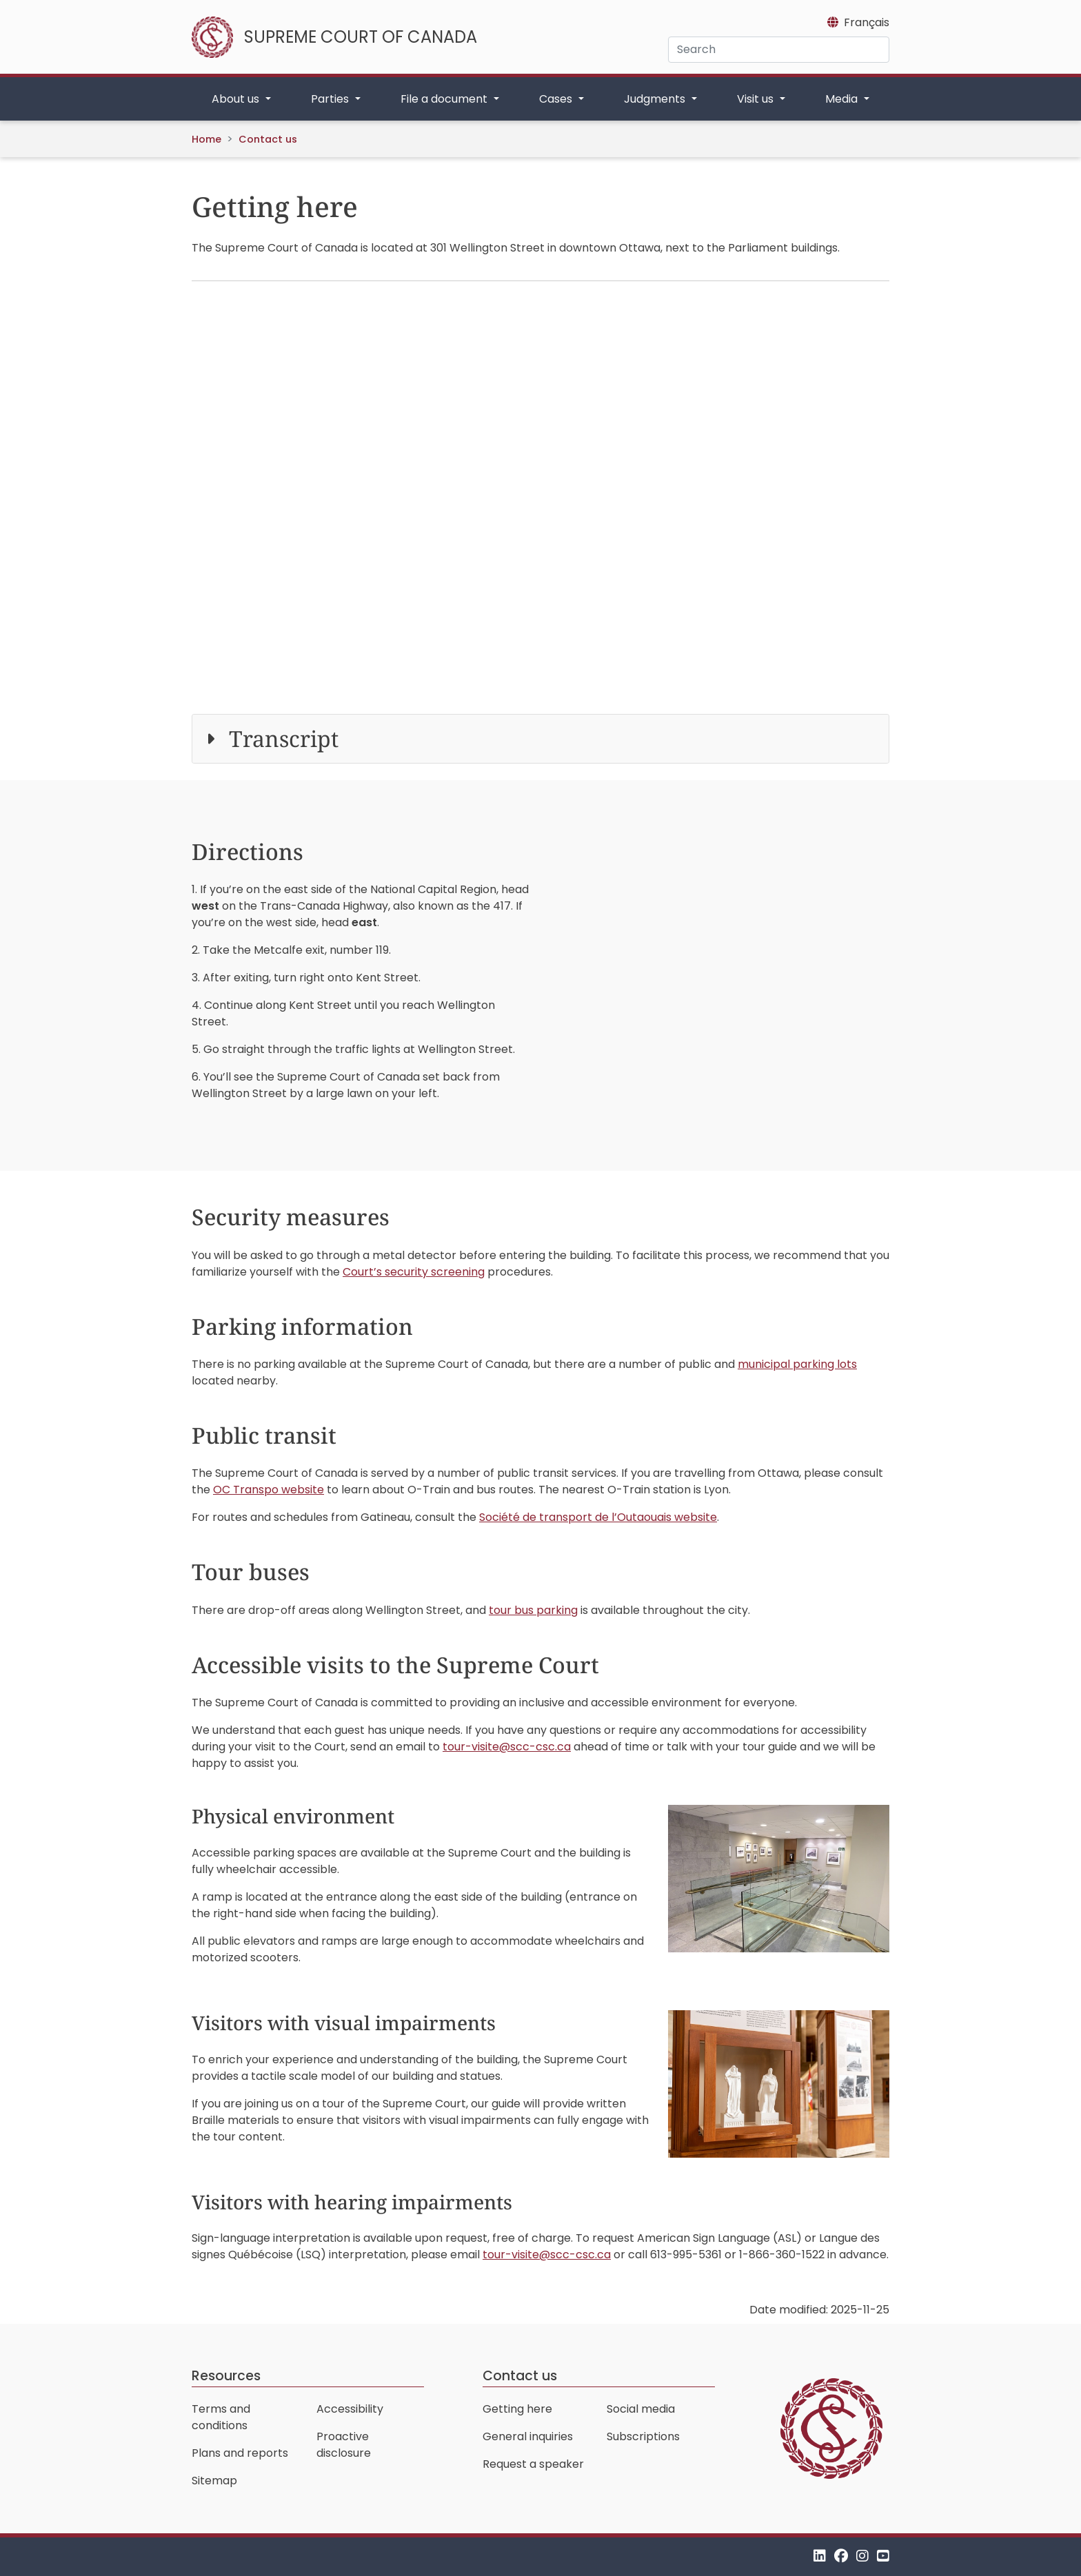 The width and height of the screenshot is (1081, 2576). Describe the element at coordinates (883, 2556) in the screenshot. I see `[YouTube]` at that location.